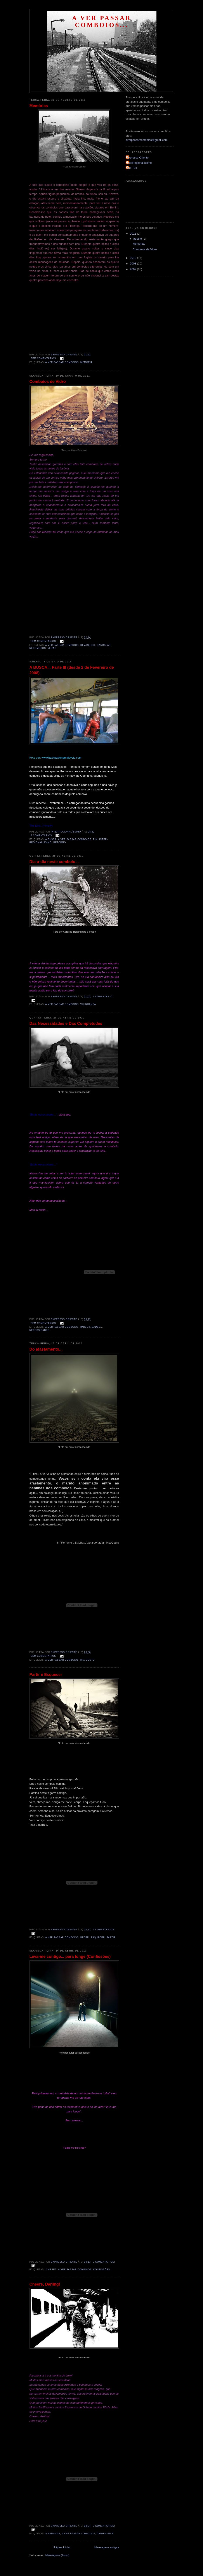 The height and width of the screenshot is (2576, 203). I want to click on 2 meses, so click(51, 2269).